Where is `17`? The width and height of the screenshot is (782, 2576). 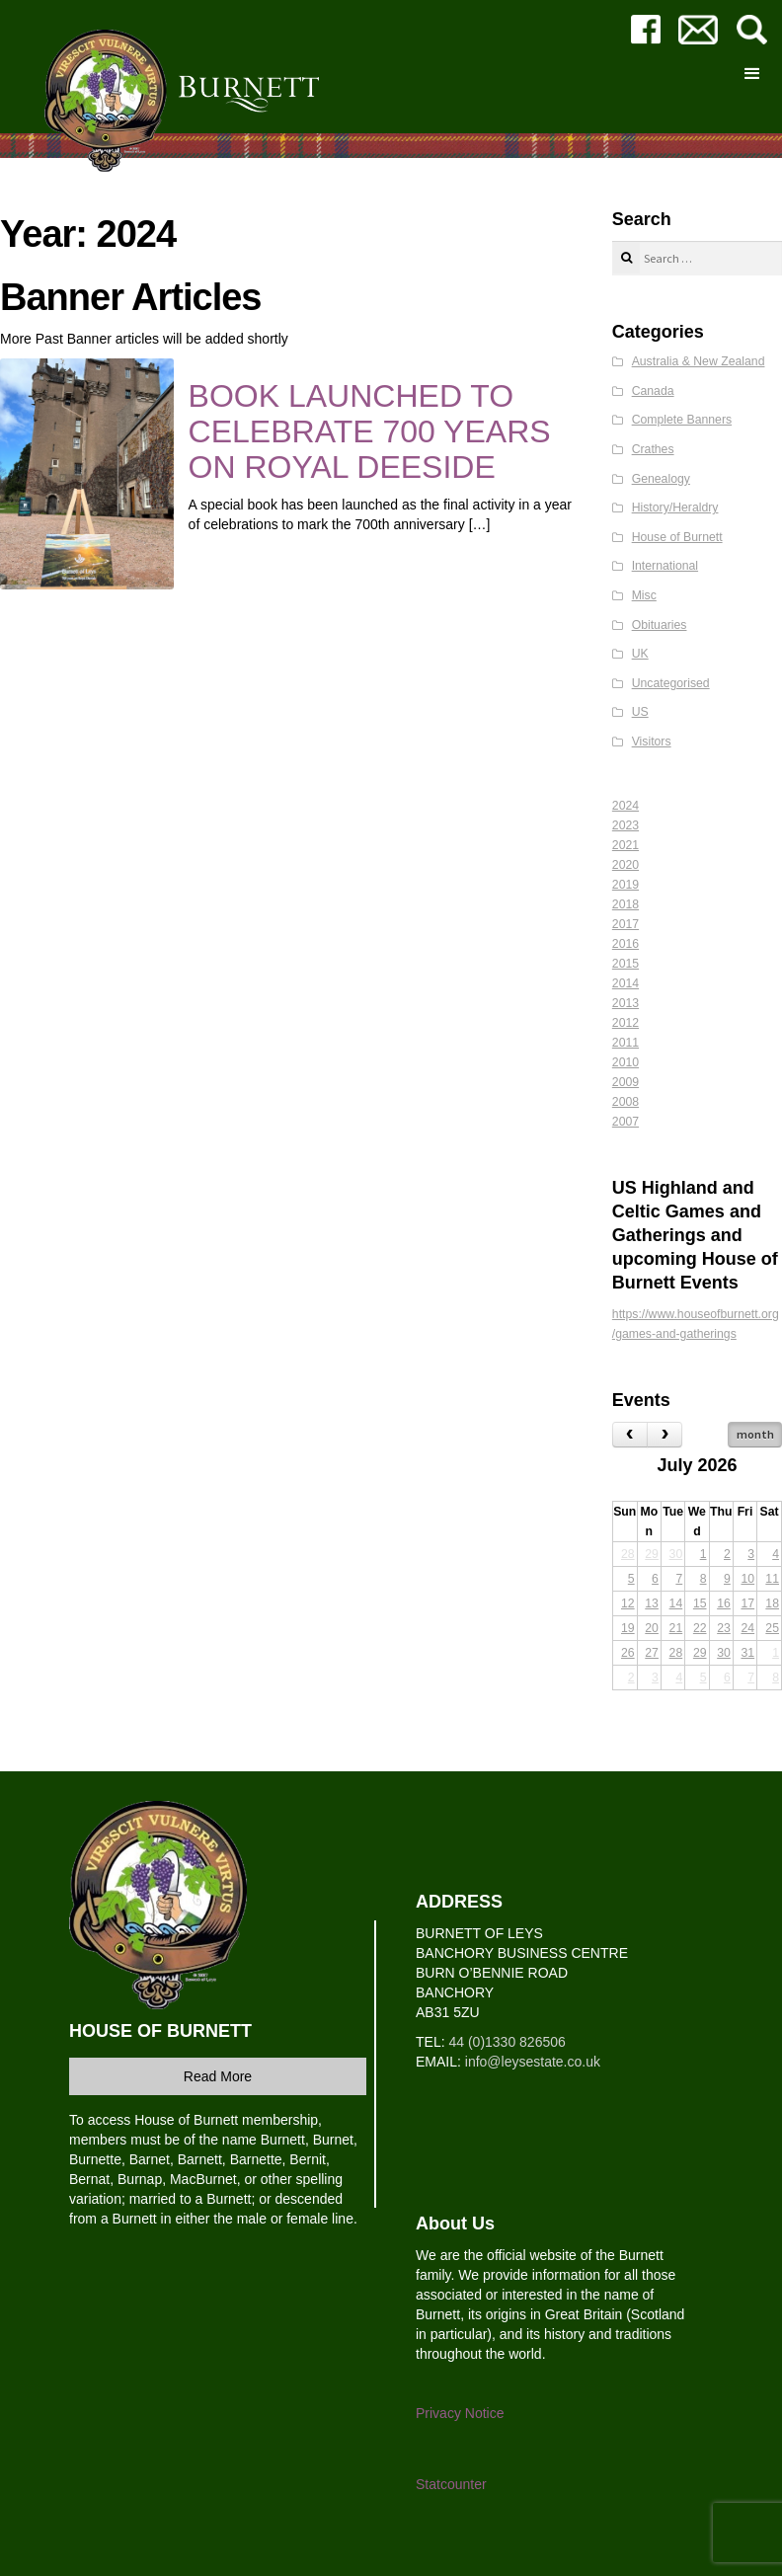 17 is located at coordinates (747, 1603).